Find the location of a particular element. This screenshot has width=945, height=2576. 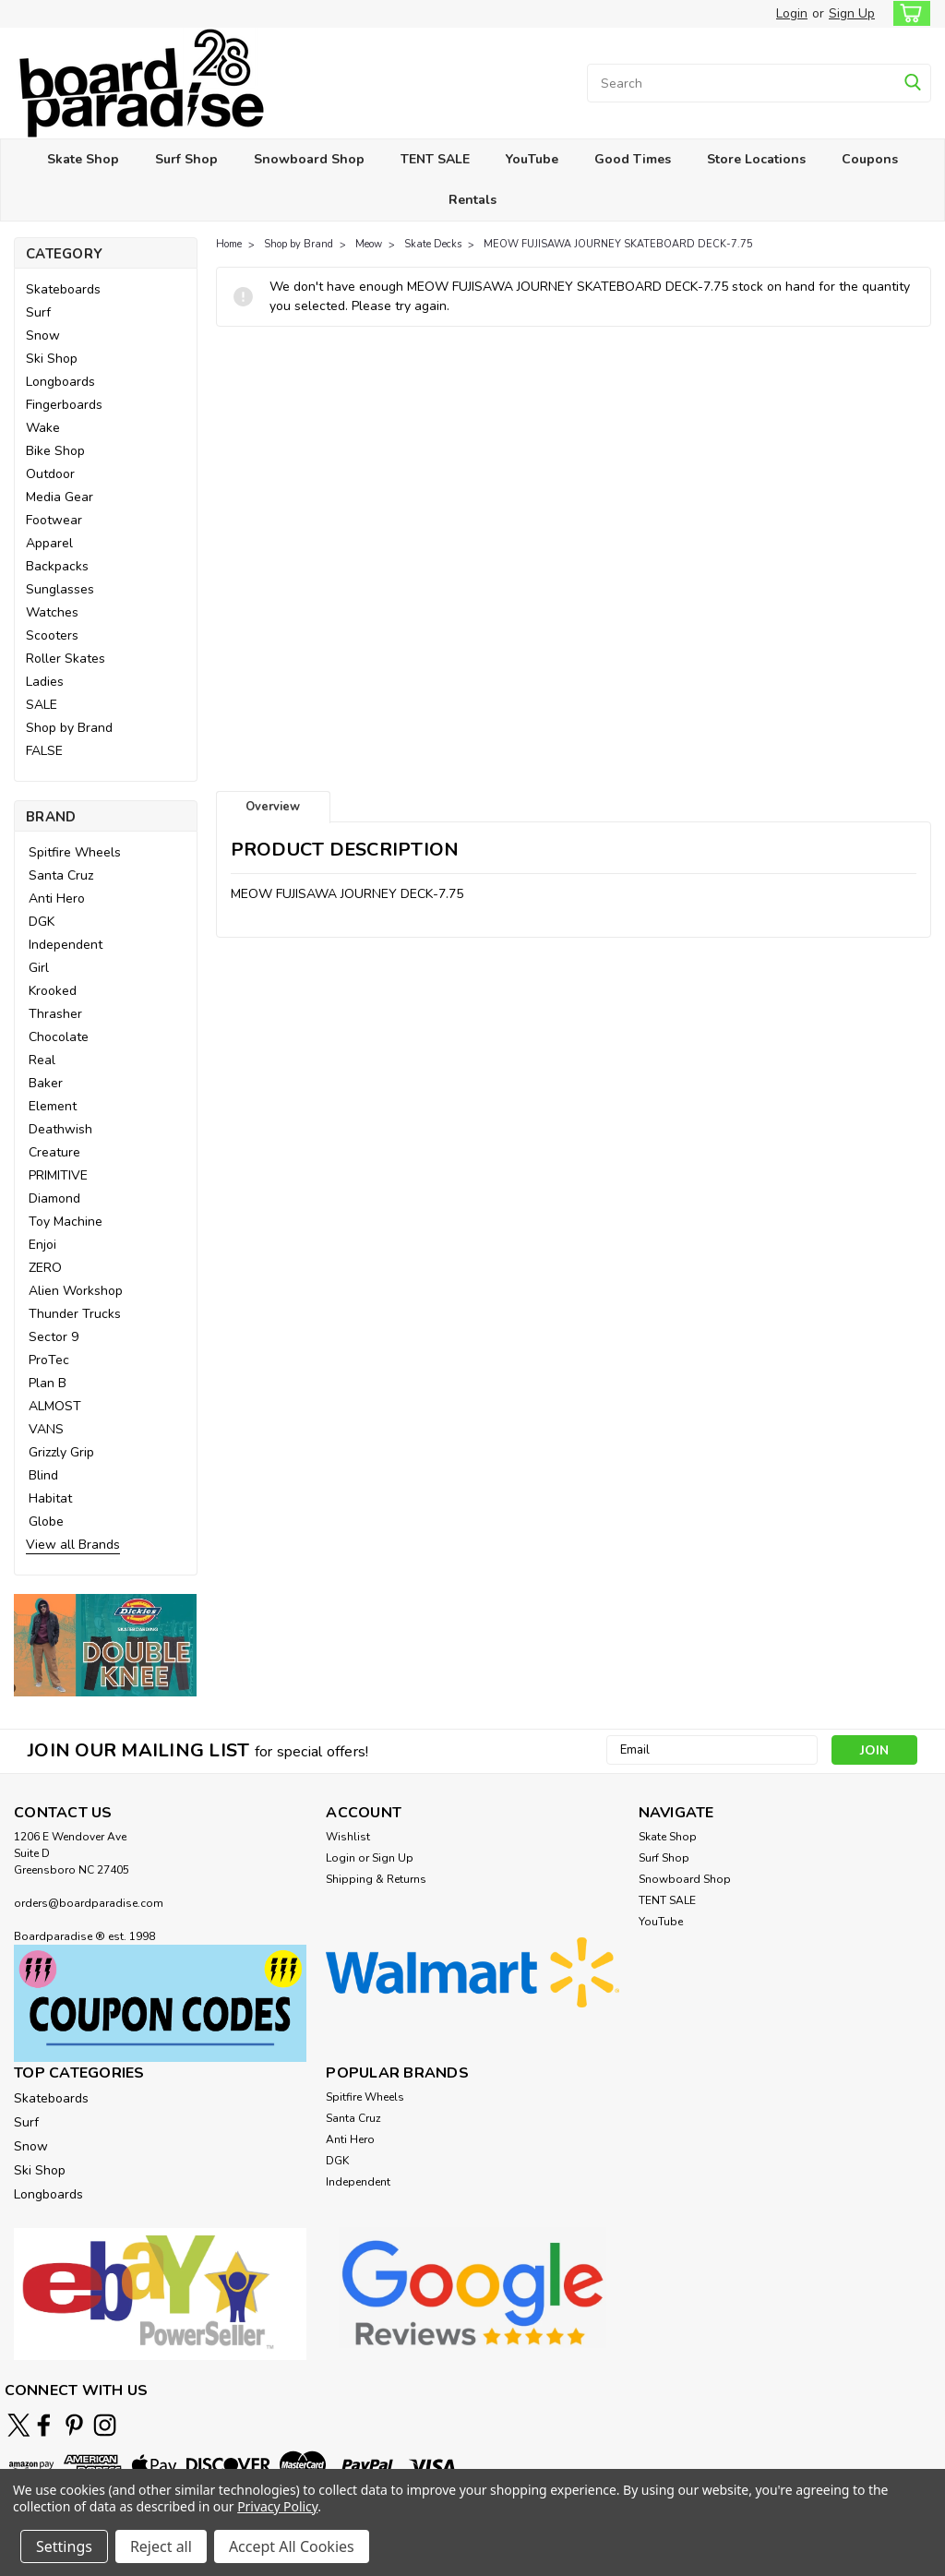

ALMOST is located at coordinates (55, 1406).